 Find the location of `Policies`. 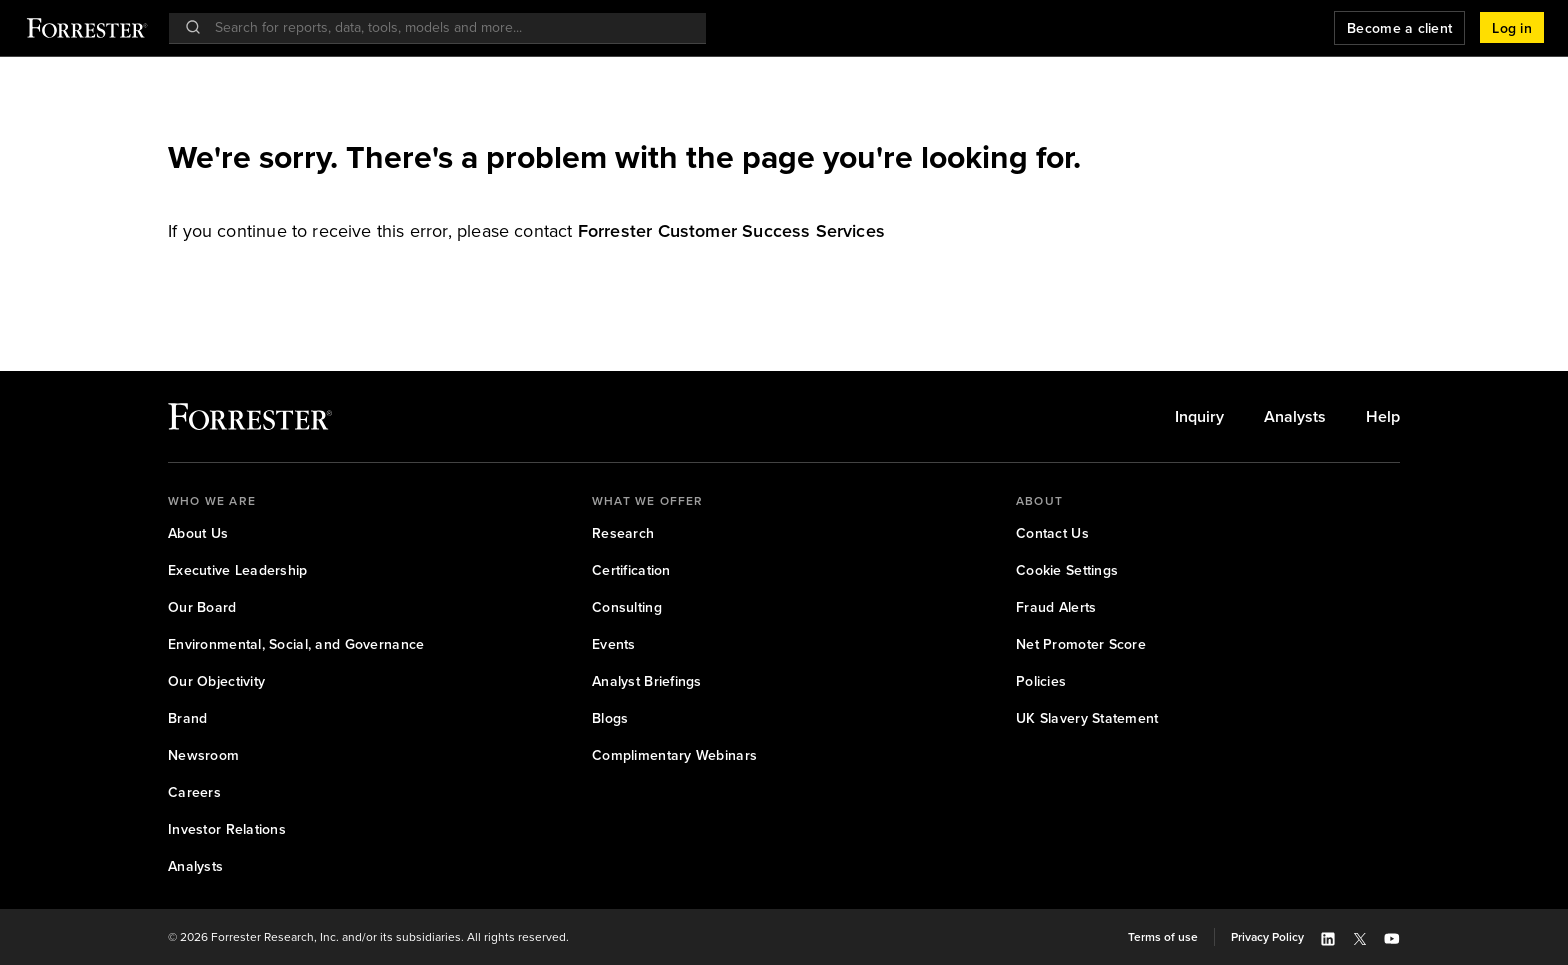

Policies is located at coordinates (1041, 681).